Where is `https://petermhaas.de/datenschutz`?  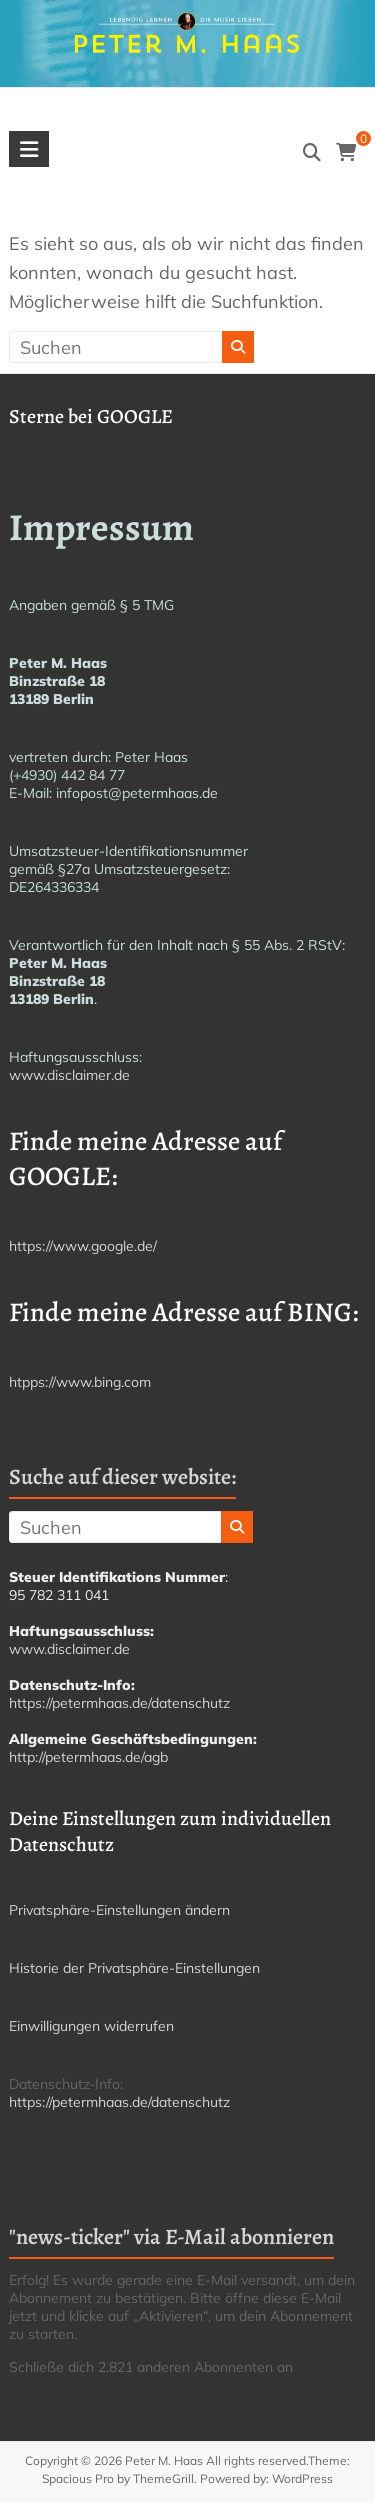 https://petermhaas.de/datenschutz is located at coordinates (119, 1703).